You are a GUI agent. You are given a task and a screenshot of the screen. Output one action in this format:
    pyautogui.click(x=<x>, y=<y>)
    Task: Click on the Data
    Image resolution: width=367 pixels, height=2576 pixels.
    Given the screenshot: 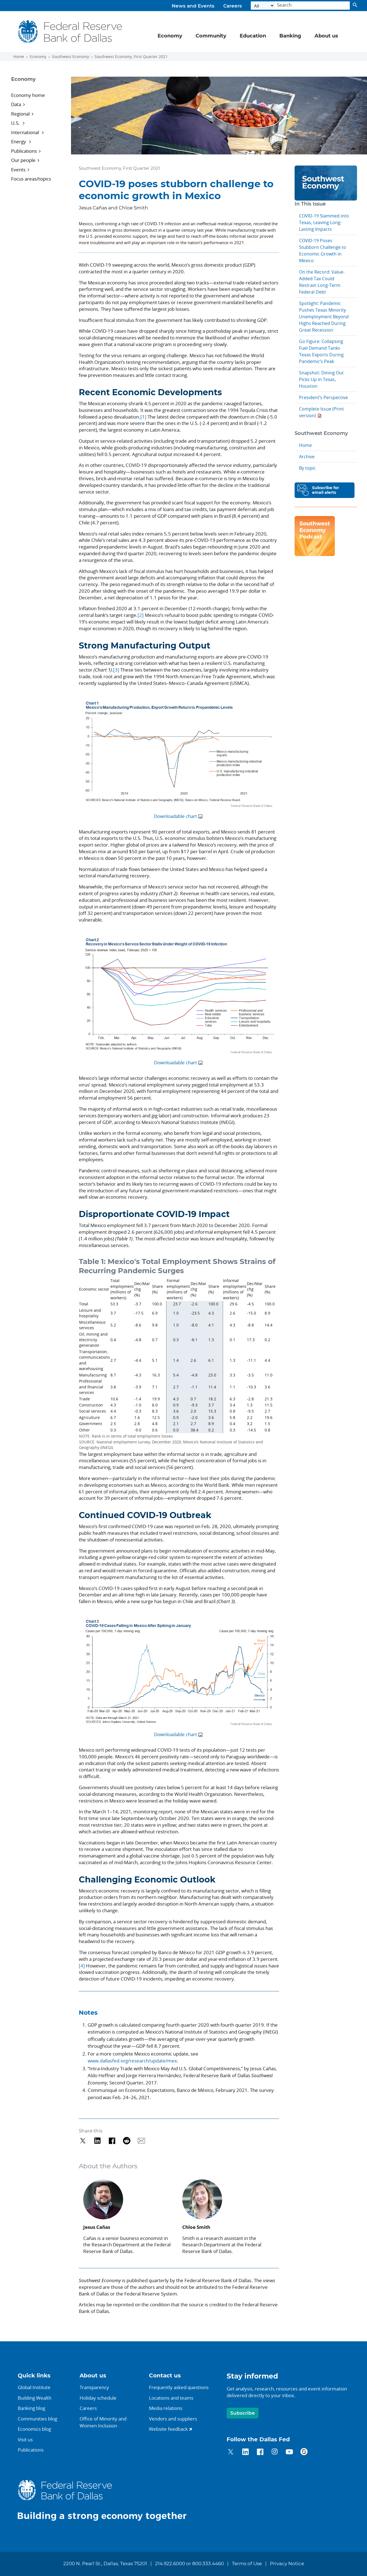 What is the action you would take?
    pyautogui.click(x=16, y=104)
    